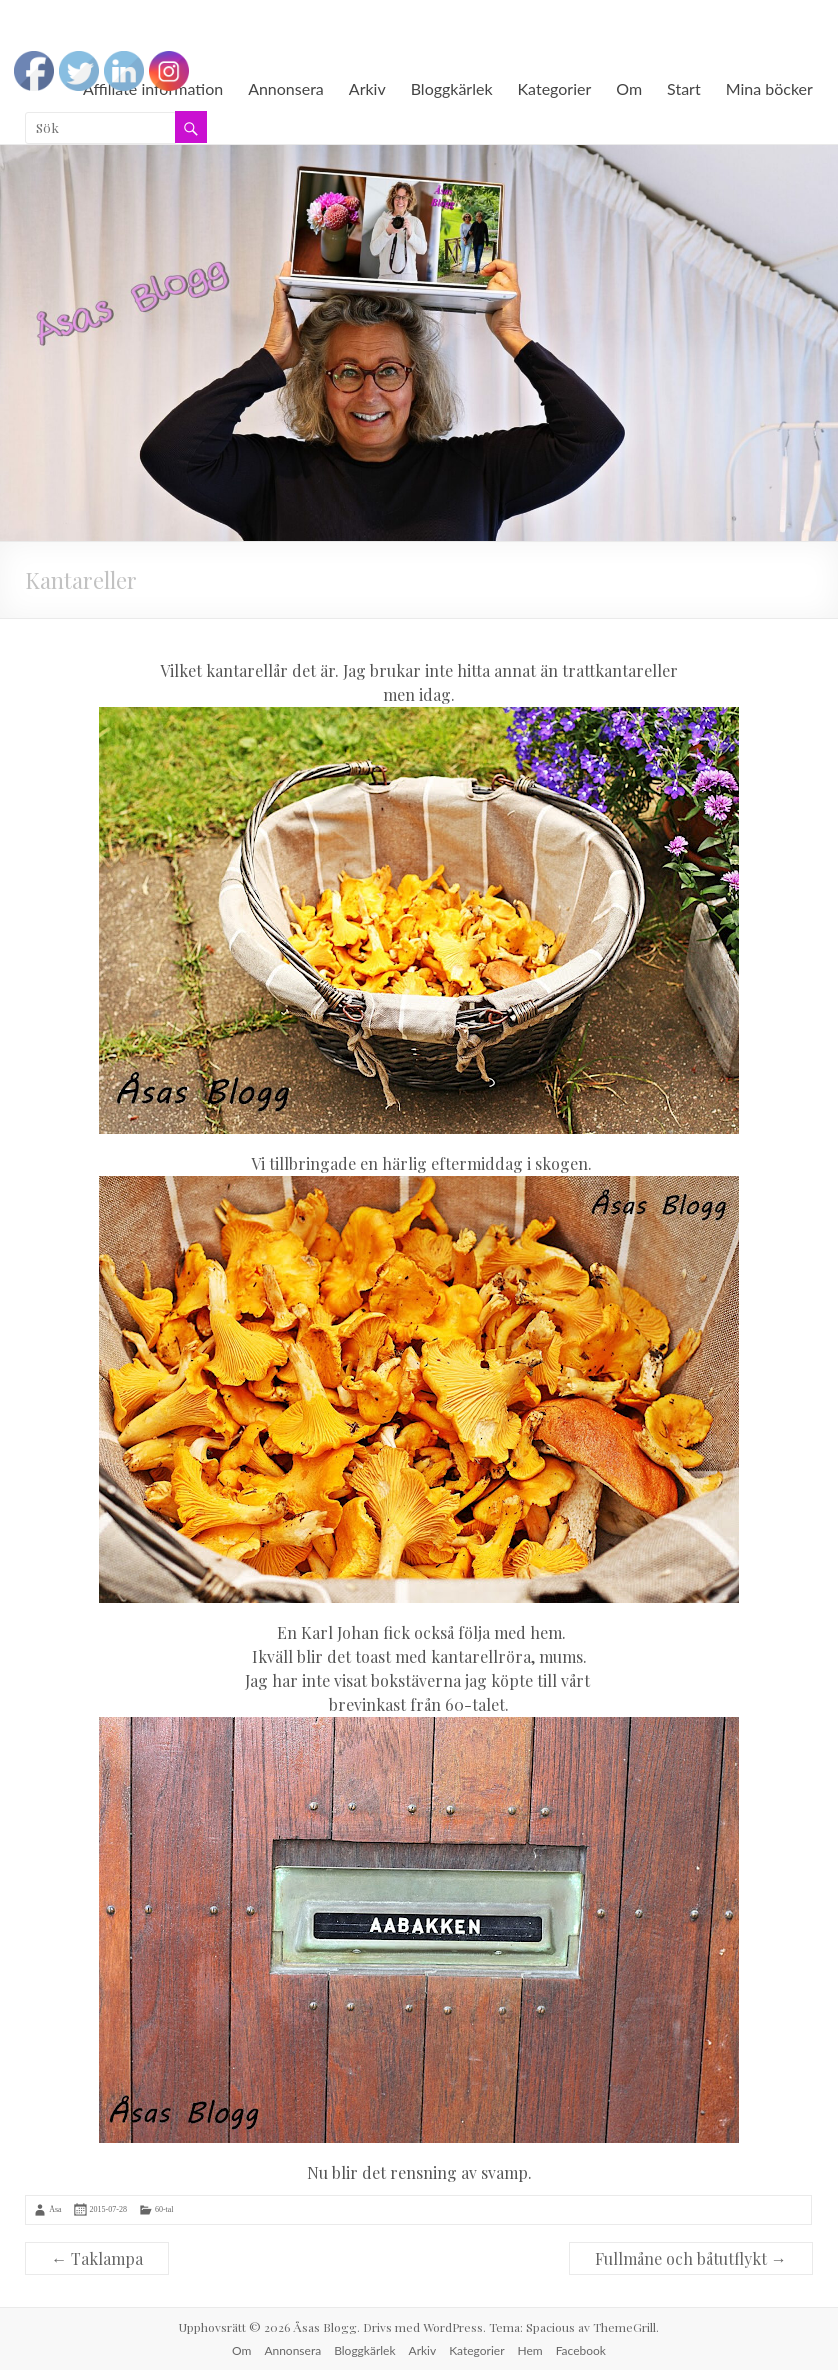 This screenshot has width=838, height=2370. I want to click on Start, so click(684, 88).